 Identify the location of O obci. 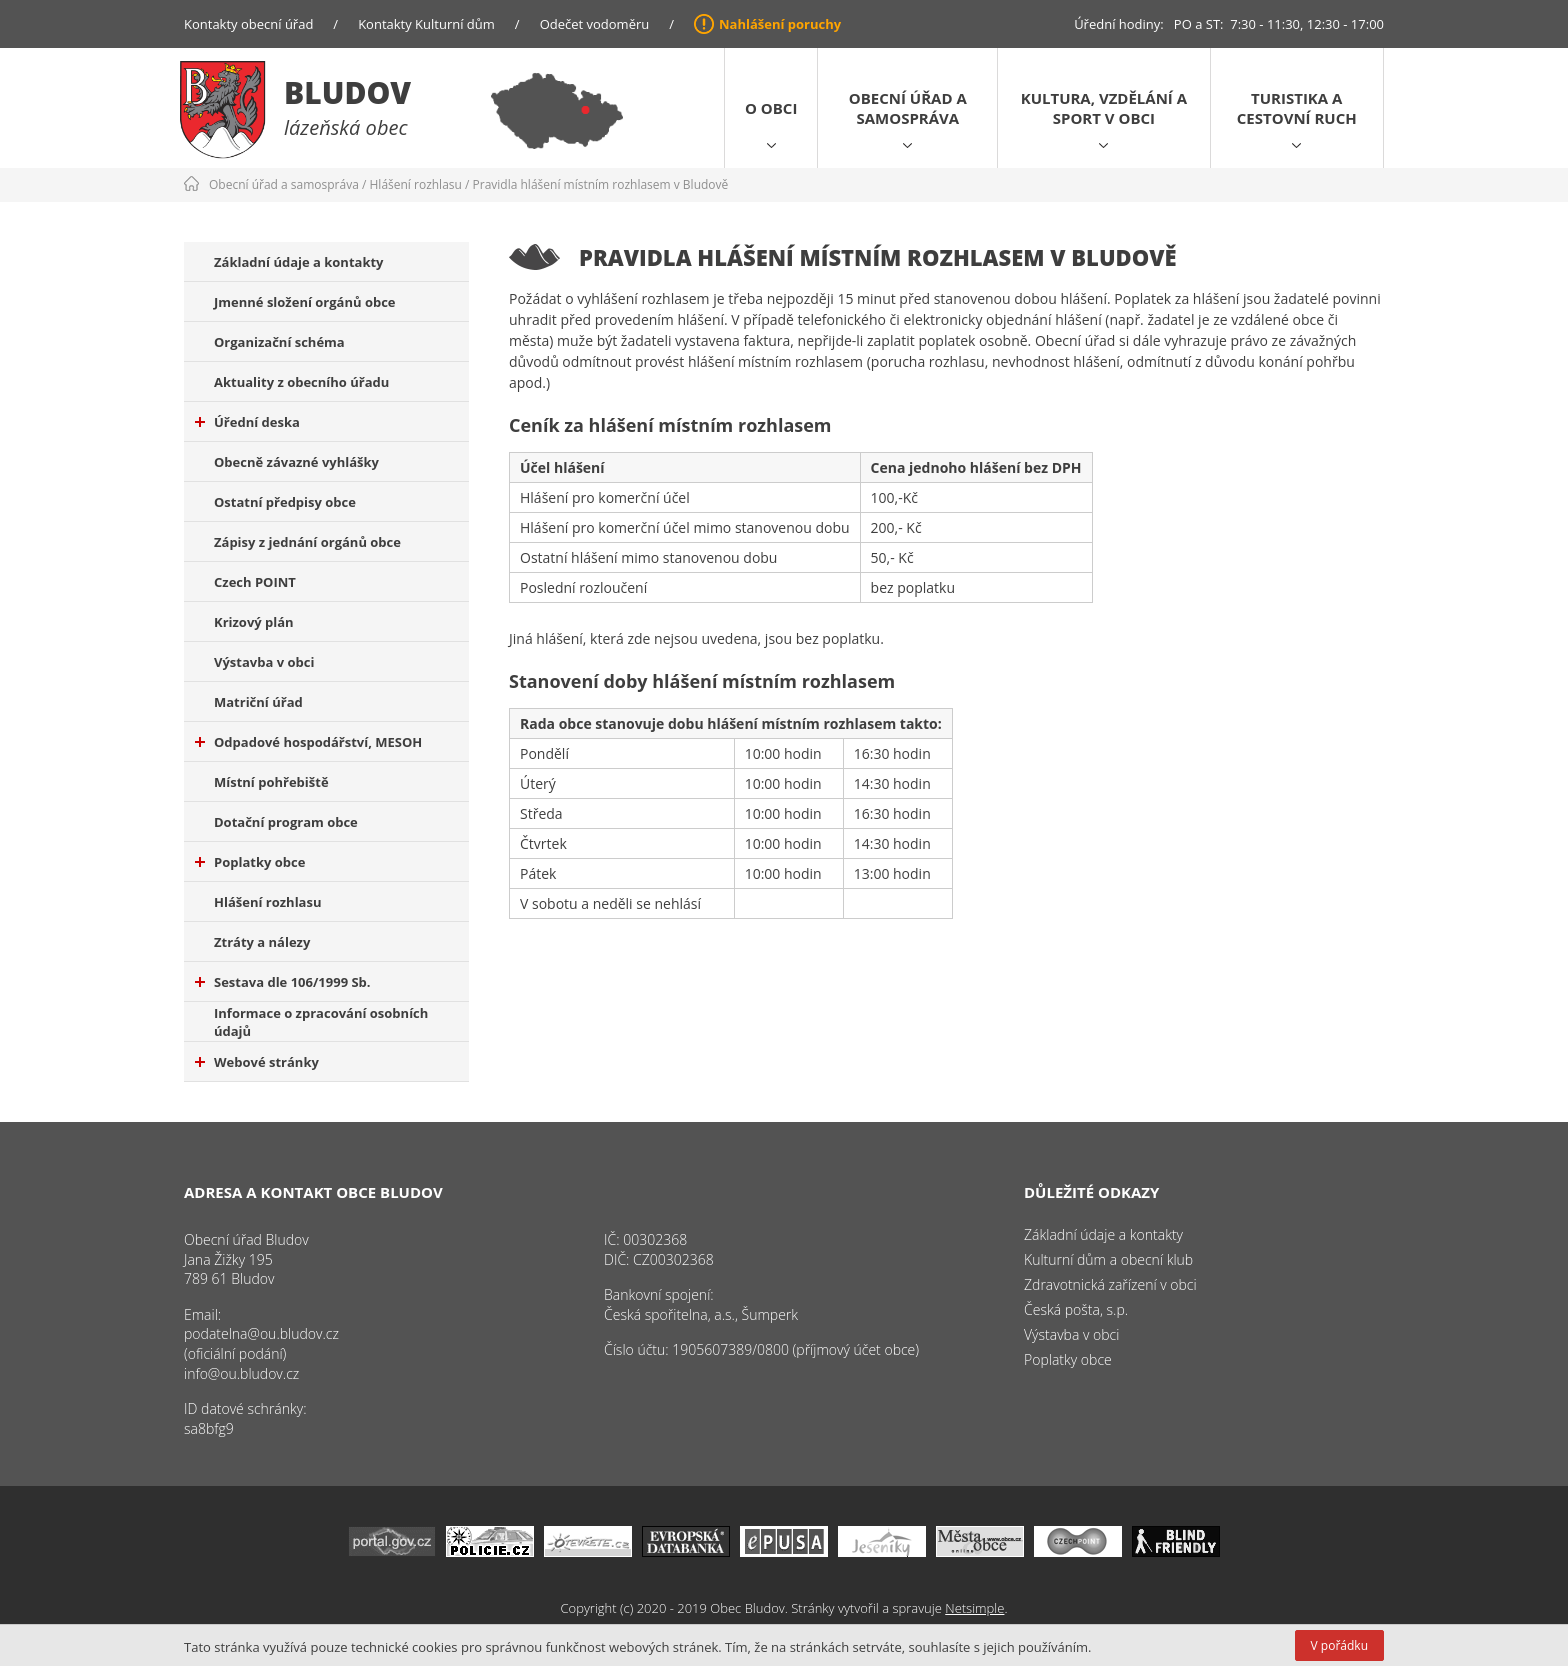
(771, 108).